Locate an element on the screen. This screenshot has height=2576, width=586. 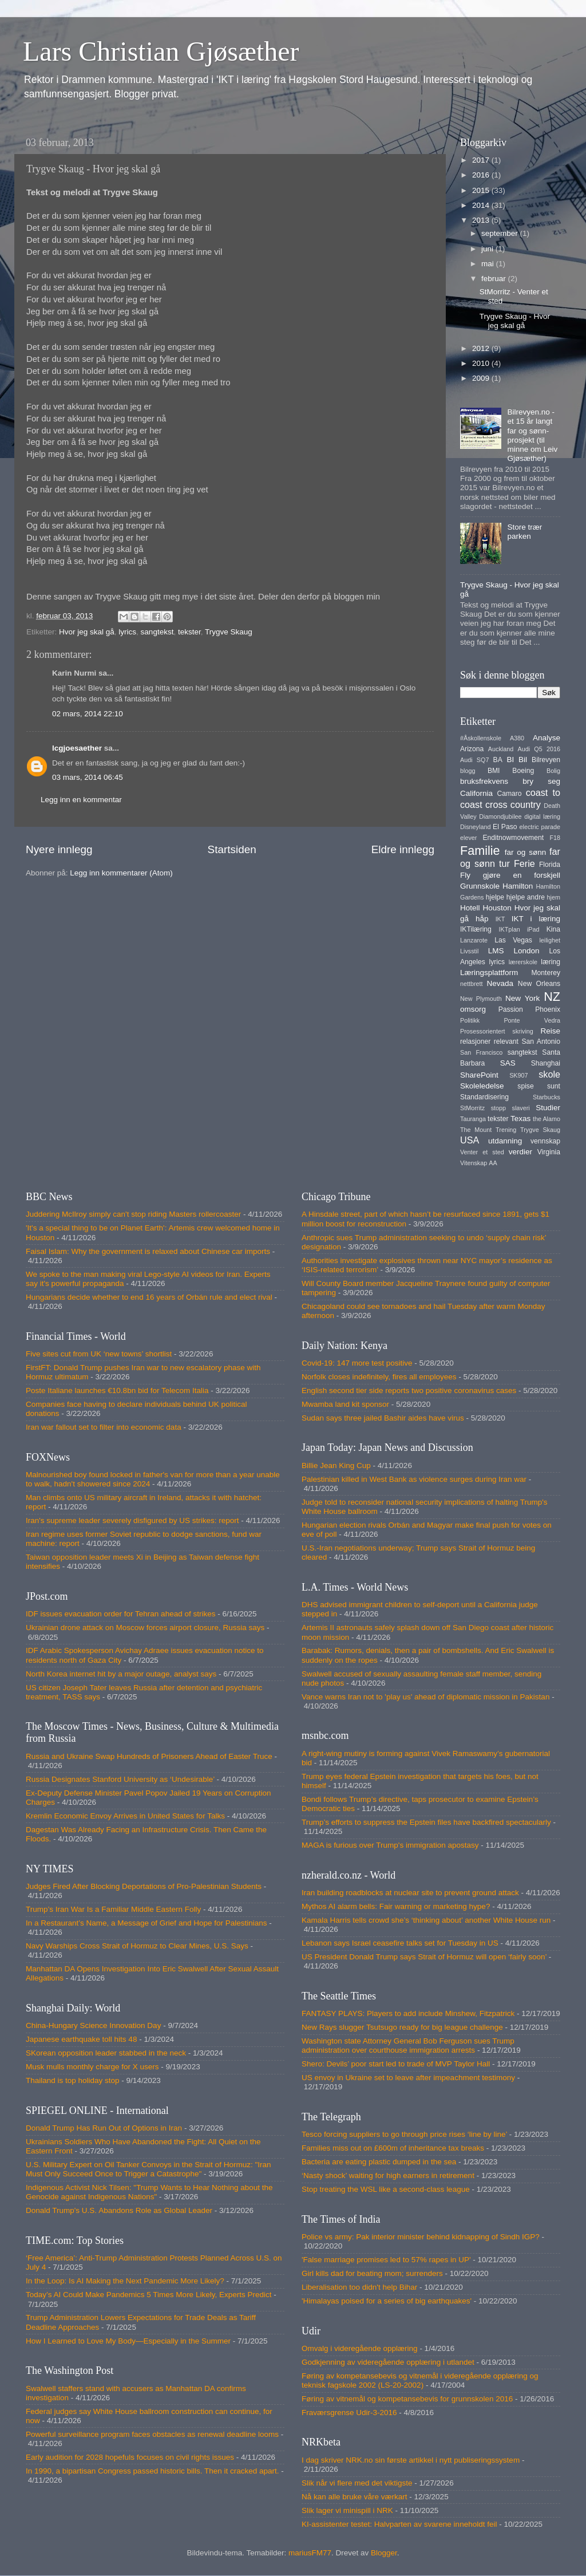
BI is located at coordinates (510, 759).